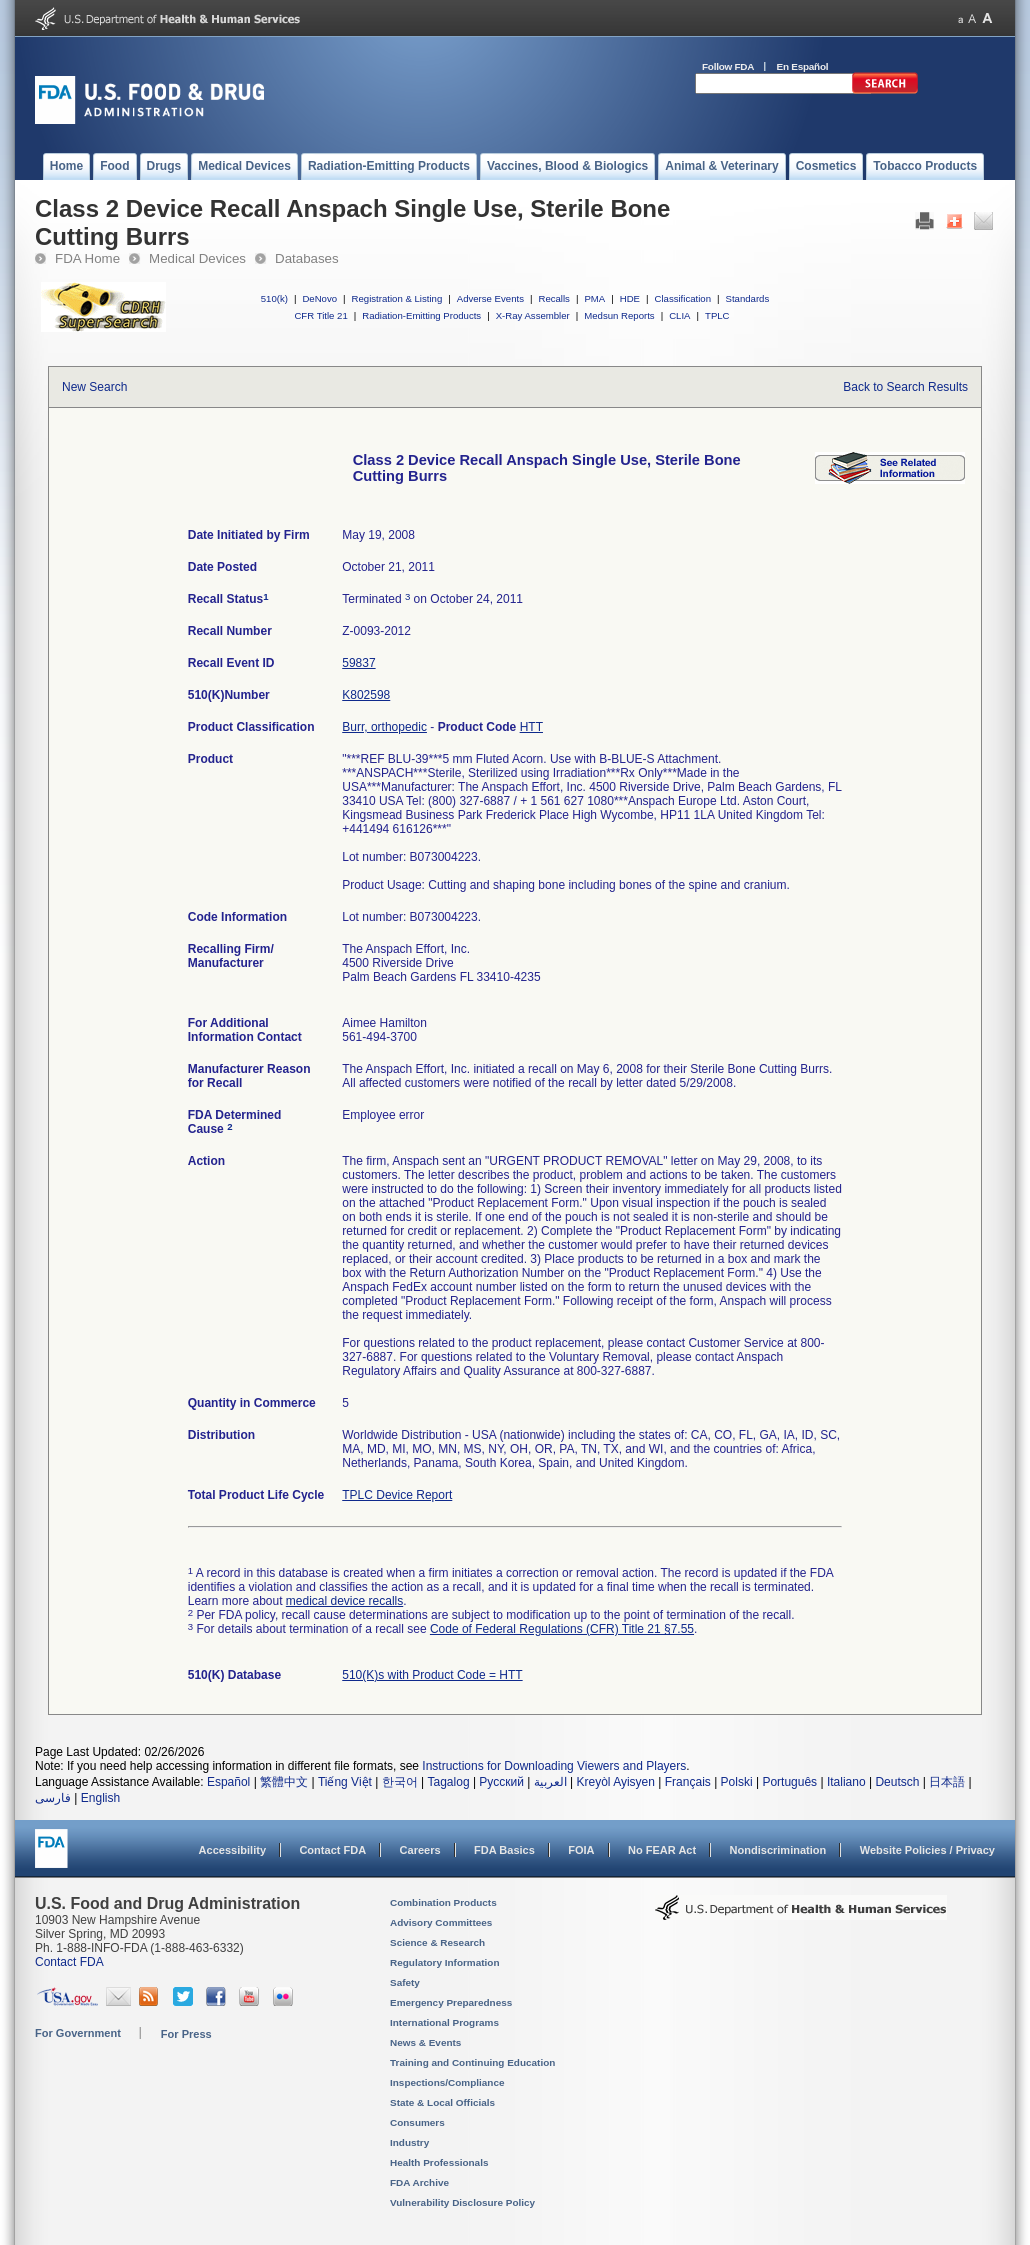 This screenshot has width=1030, height=2245. What do you see at coordinates (737, 1782) in the screenshot?
I see `Polski` at bounding box center [737, 1782].